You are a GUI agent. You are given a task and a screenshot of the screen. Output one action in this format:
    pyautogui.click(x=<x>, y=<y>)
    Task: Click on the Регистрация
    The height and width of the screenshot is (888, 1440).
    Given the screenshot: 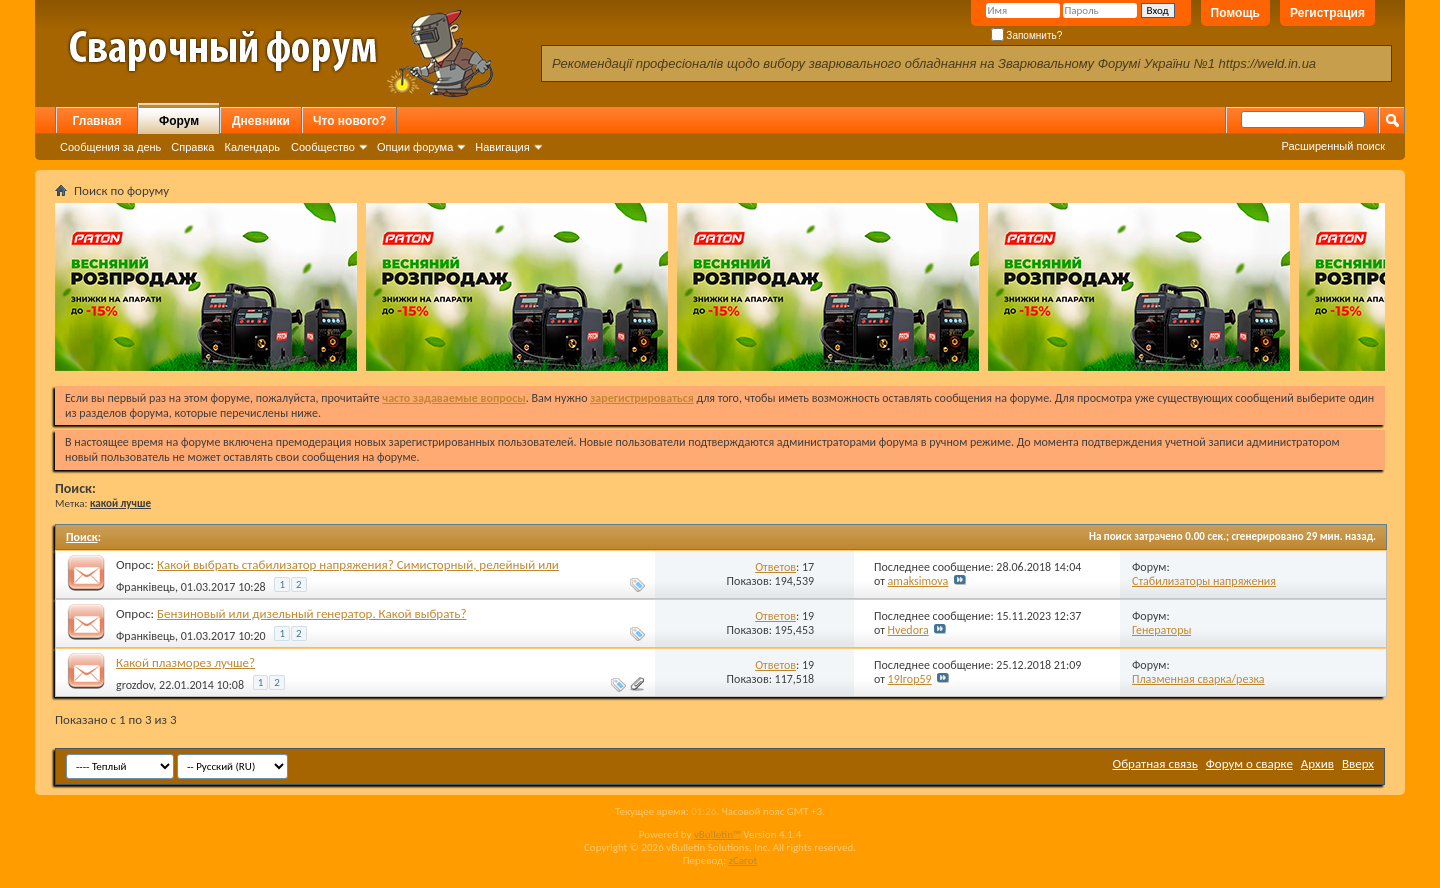 What is the action you would take?
    pyautogui.click(x=1327, y=13)
    